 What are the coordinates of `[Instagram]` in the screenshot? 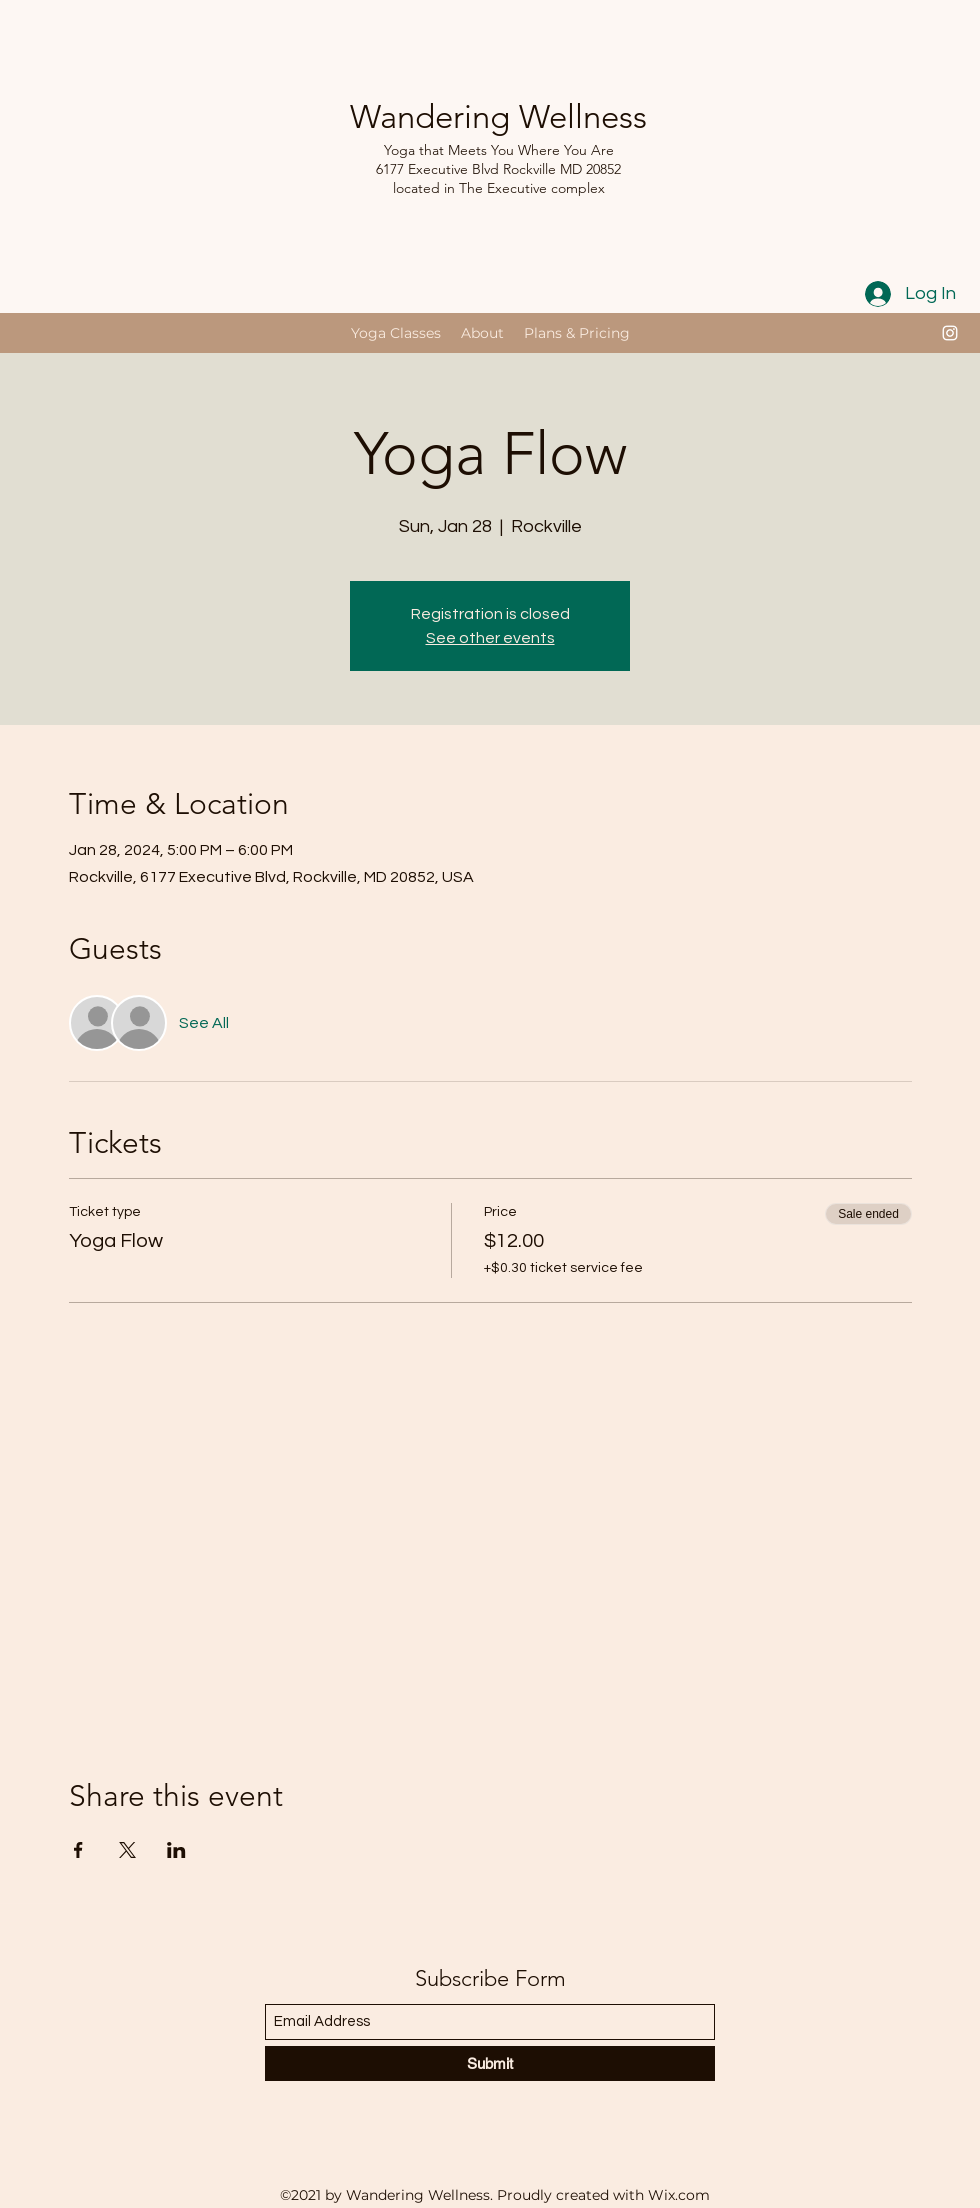 It's located at (950, 333).